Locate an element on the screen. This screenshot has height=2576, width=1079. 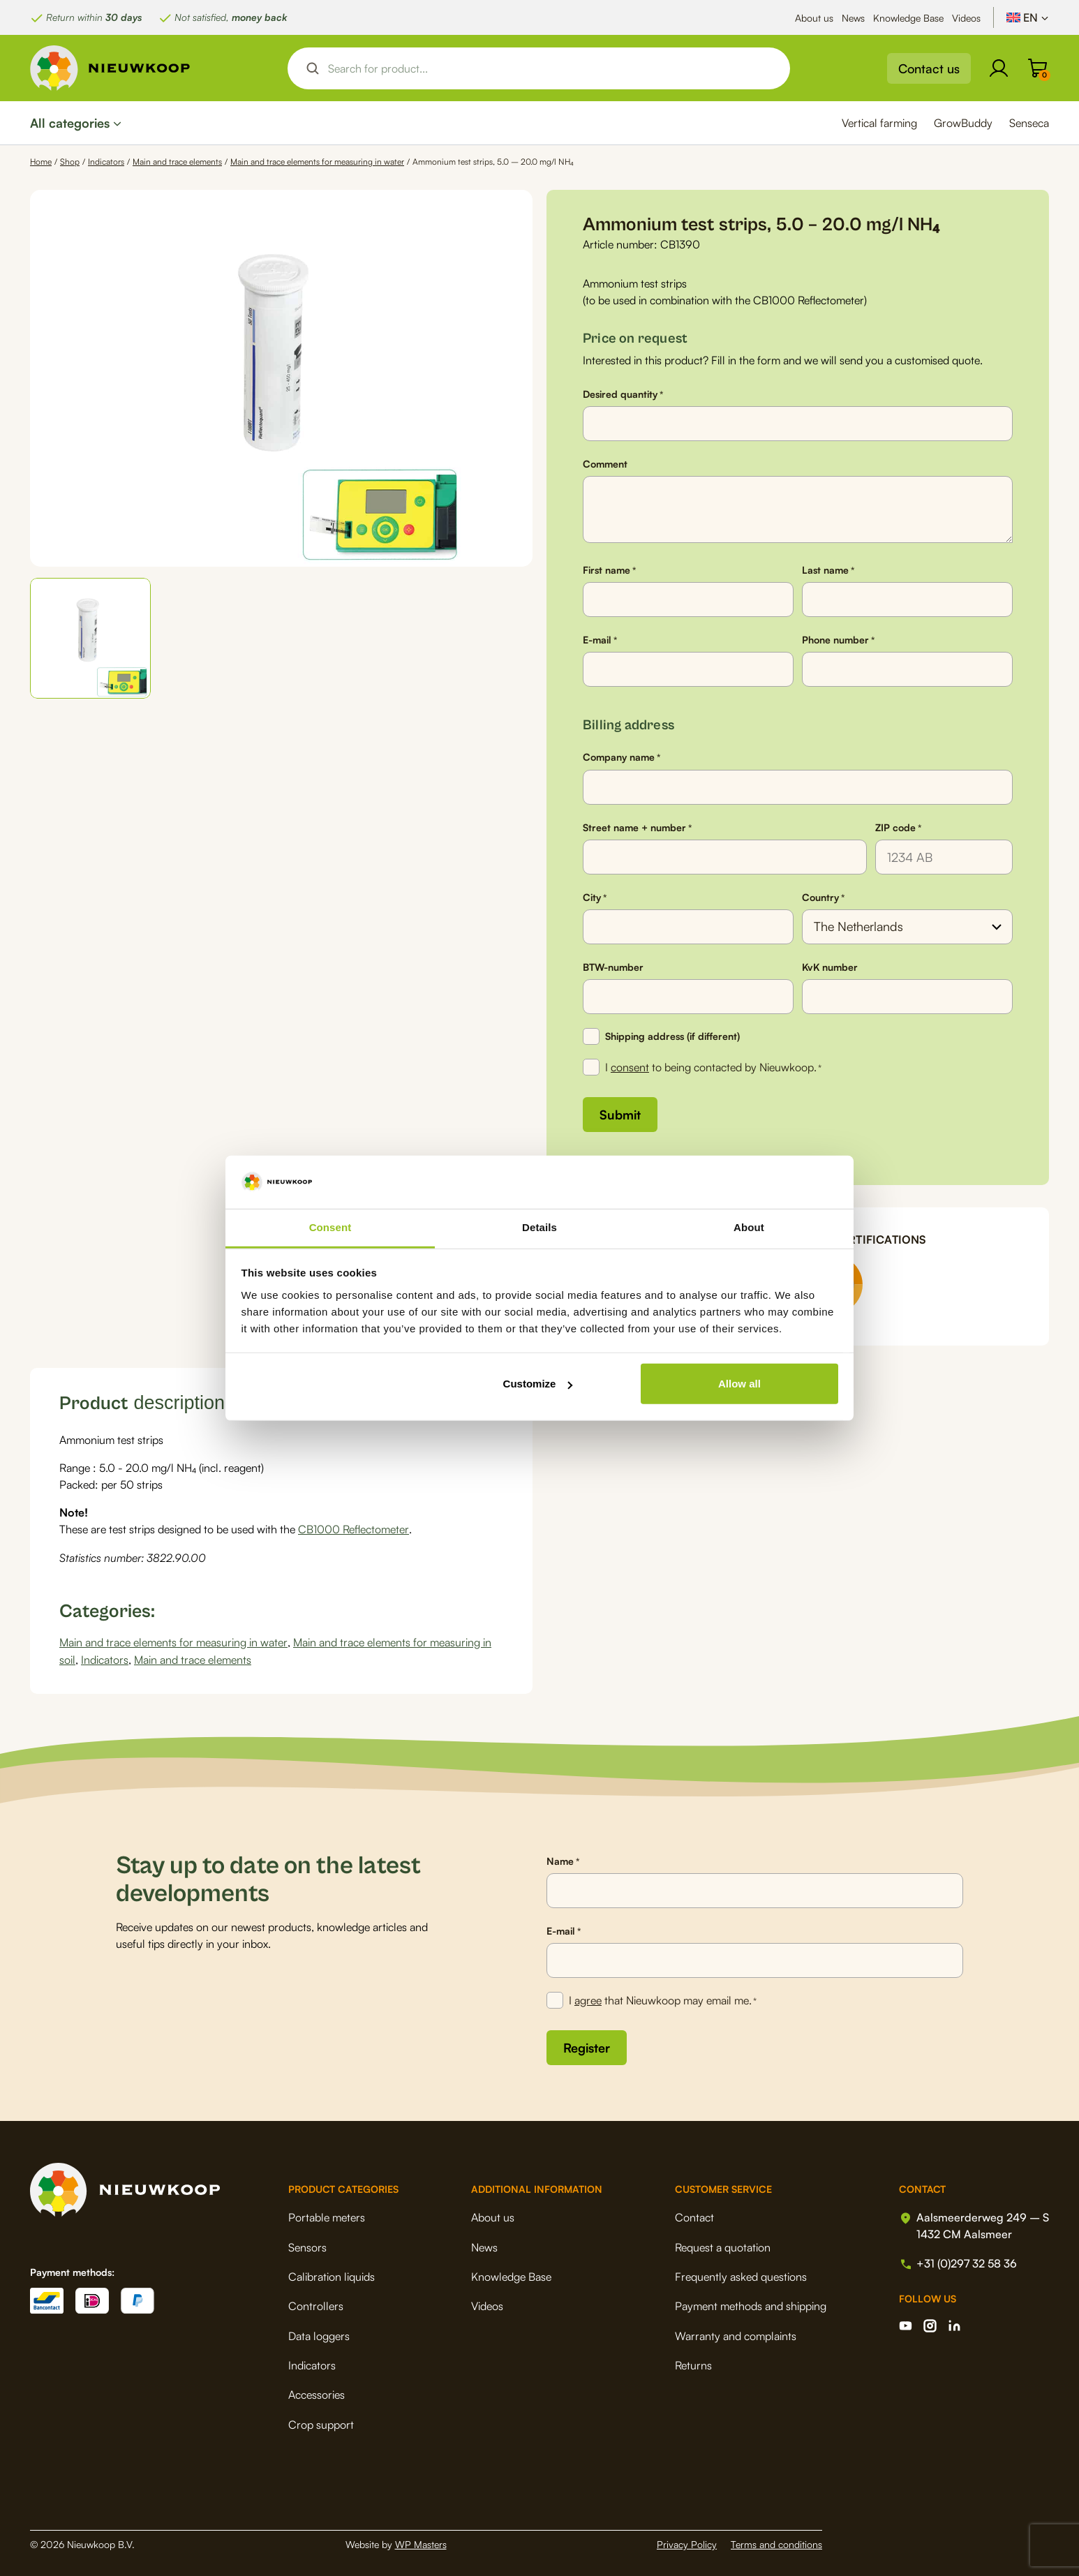
I to being contacted by Nieuwkoop. is located at coordinates (713, 1067).